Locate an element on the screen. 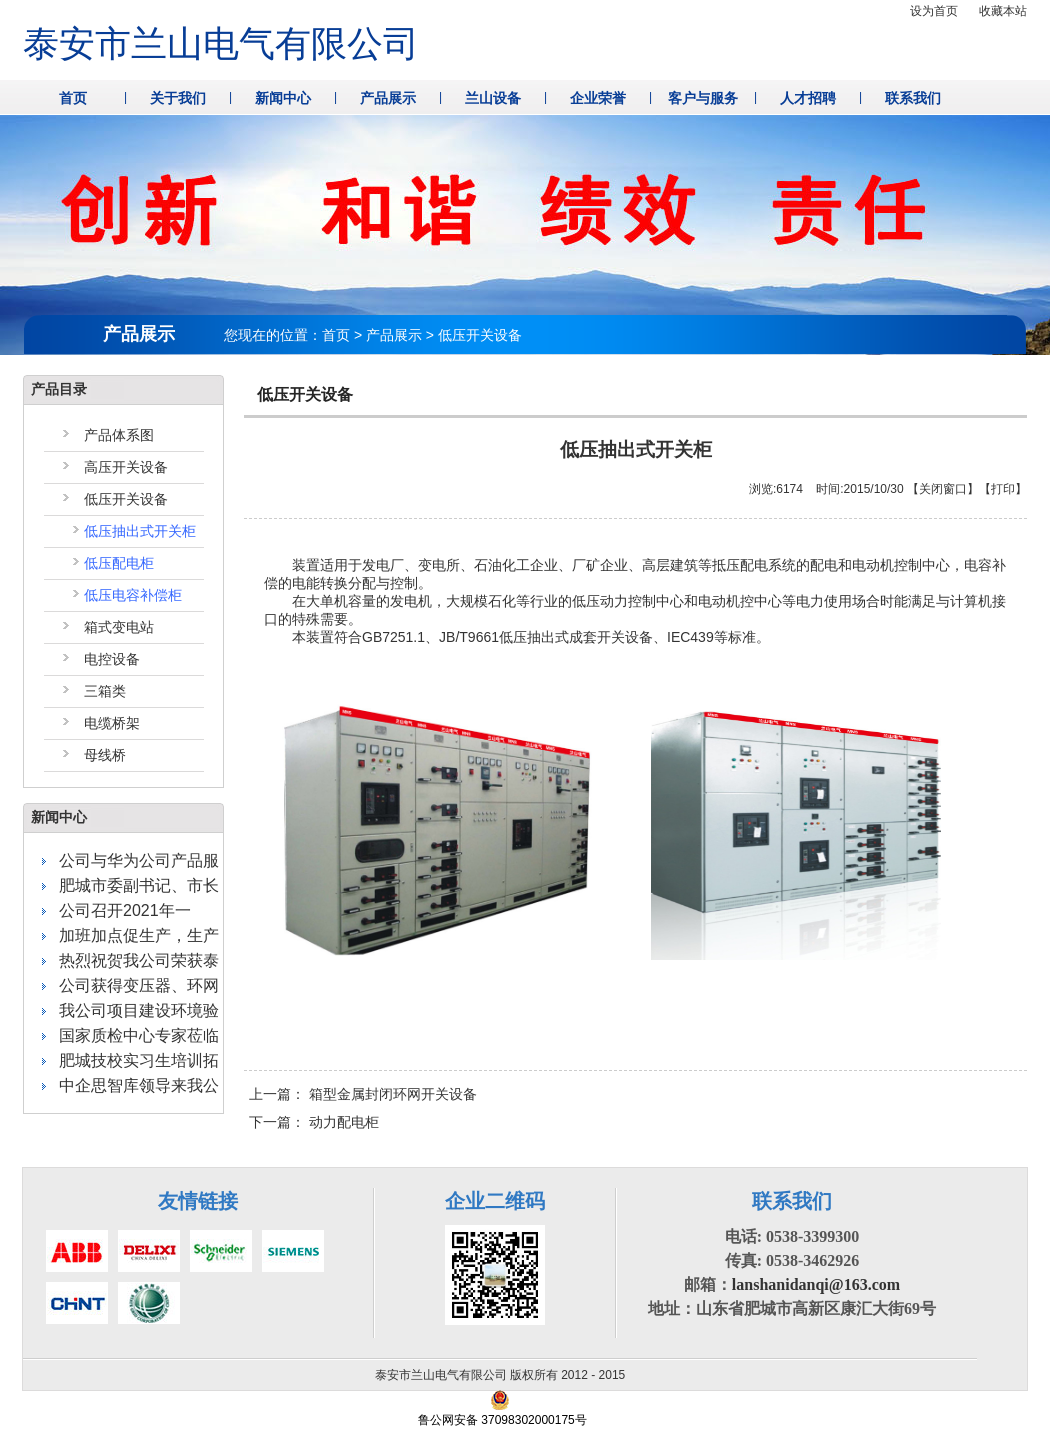 Image resolution: width=1050 pixels, height=1430 pixels. 关闭窗口 is located at coordinates (943, 489).